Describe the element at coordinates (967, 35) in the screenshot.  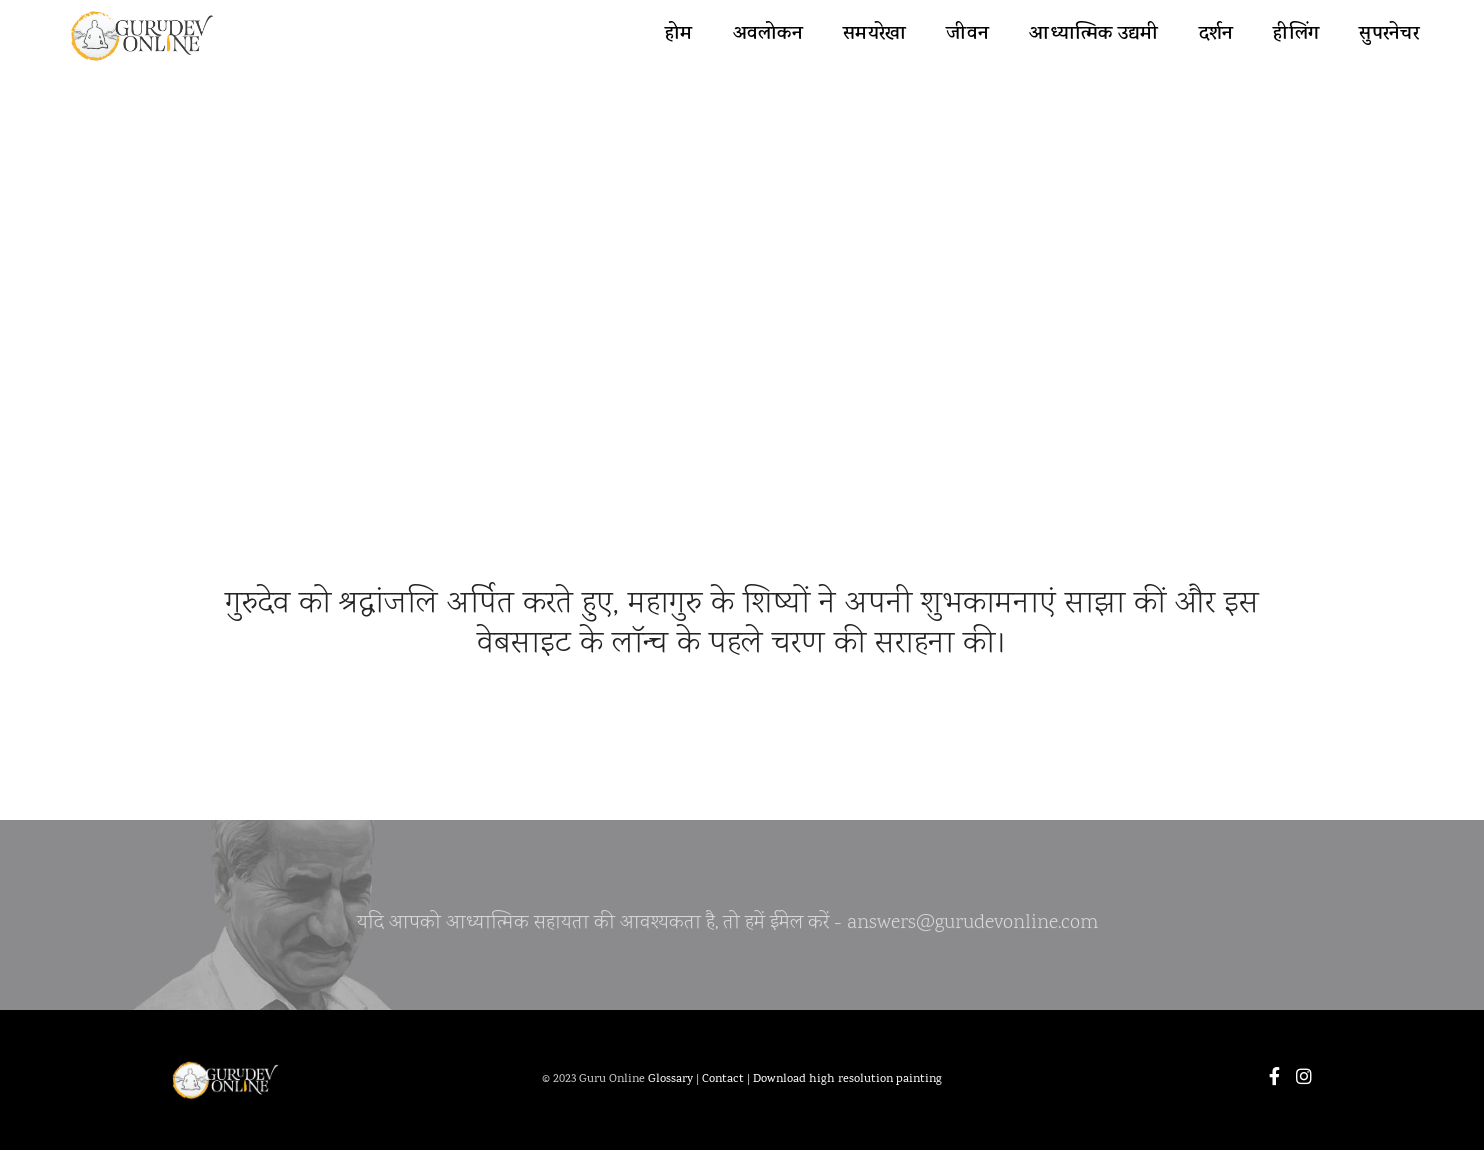
I see `जीवन` at that location.